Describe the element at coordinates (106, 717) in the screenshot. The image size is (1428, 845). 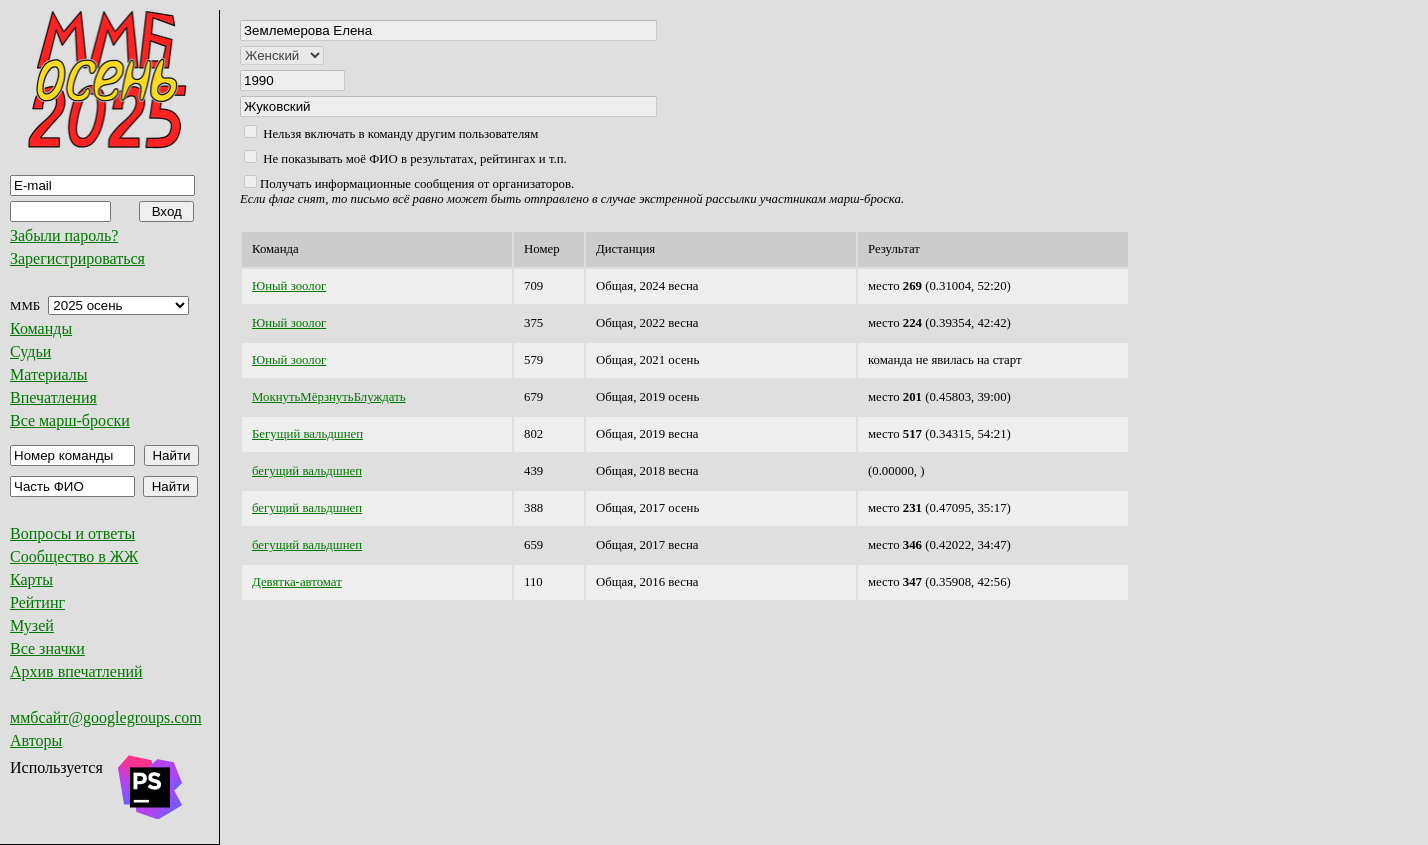
I see `ммбсайт@googlegroups.com` at that location.